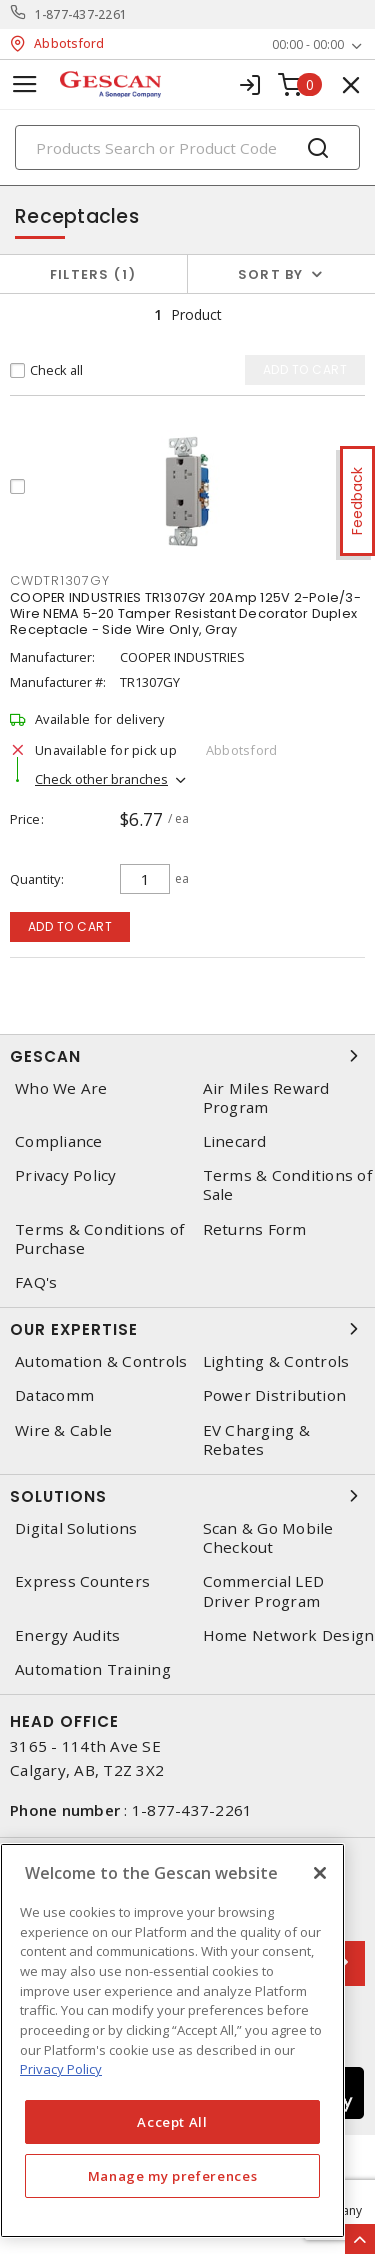  I want to click on Accept All, so click(172, 2122).